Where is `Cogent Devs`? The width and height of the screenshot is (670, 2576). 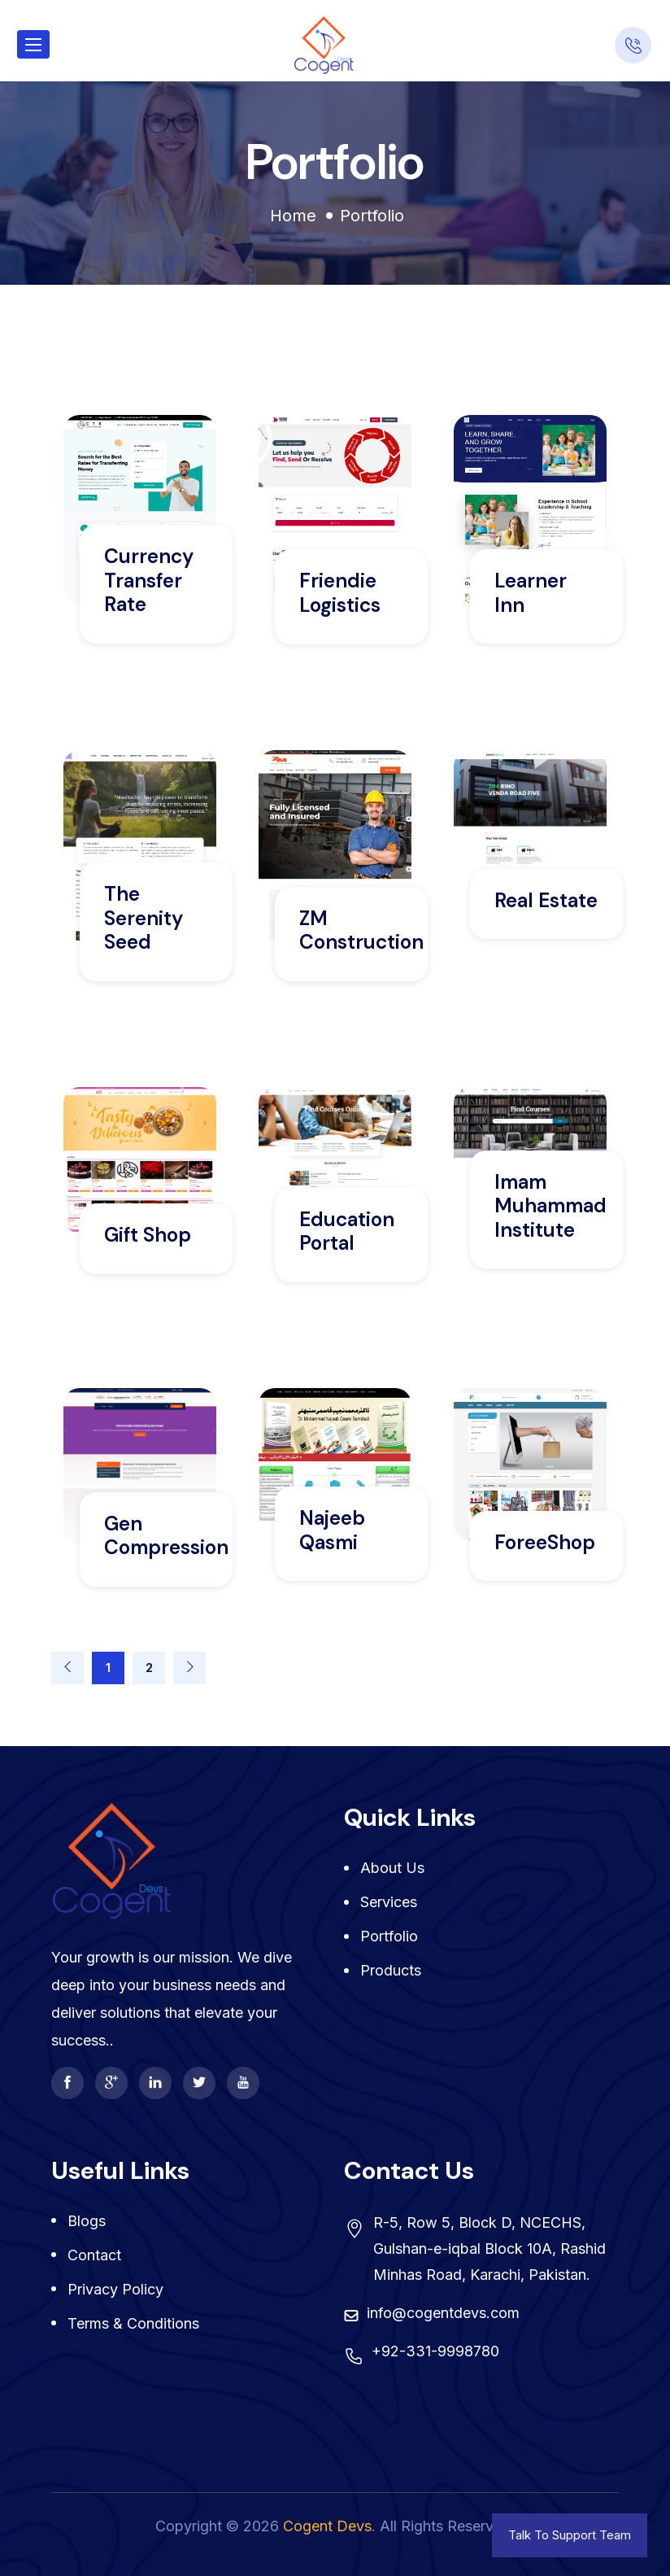
Cogent Devs is located at coordinates (327, 2526).